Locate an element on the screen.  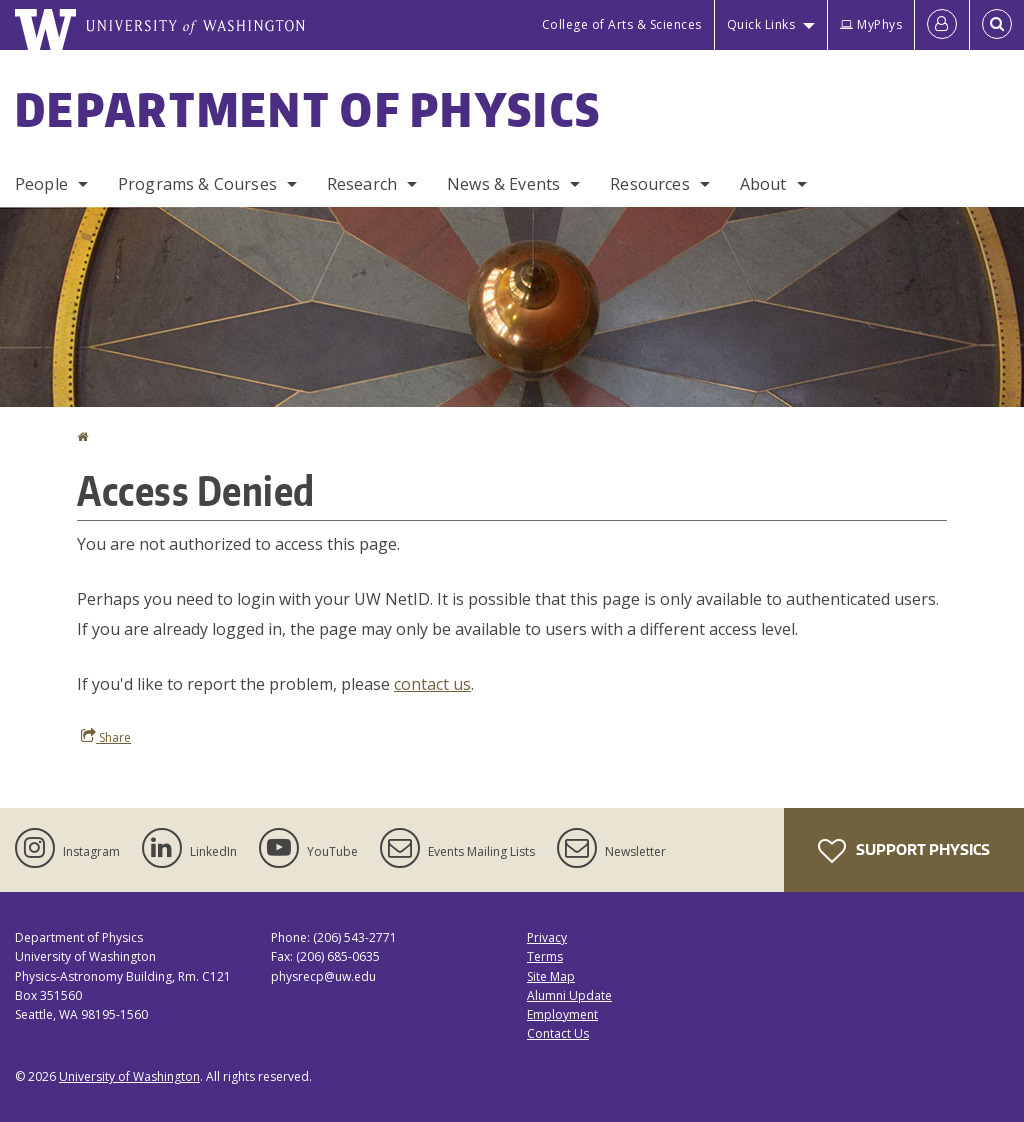
Alumni Update is located at coordinates (569, 995).